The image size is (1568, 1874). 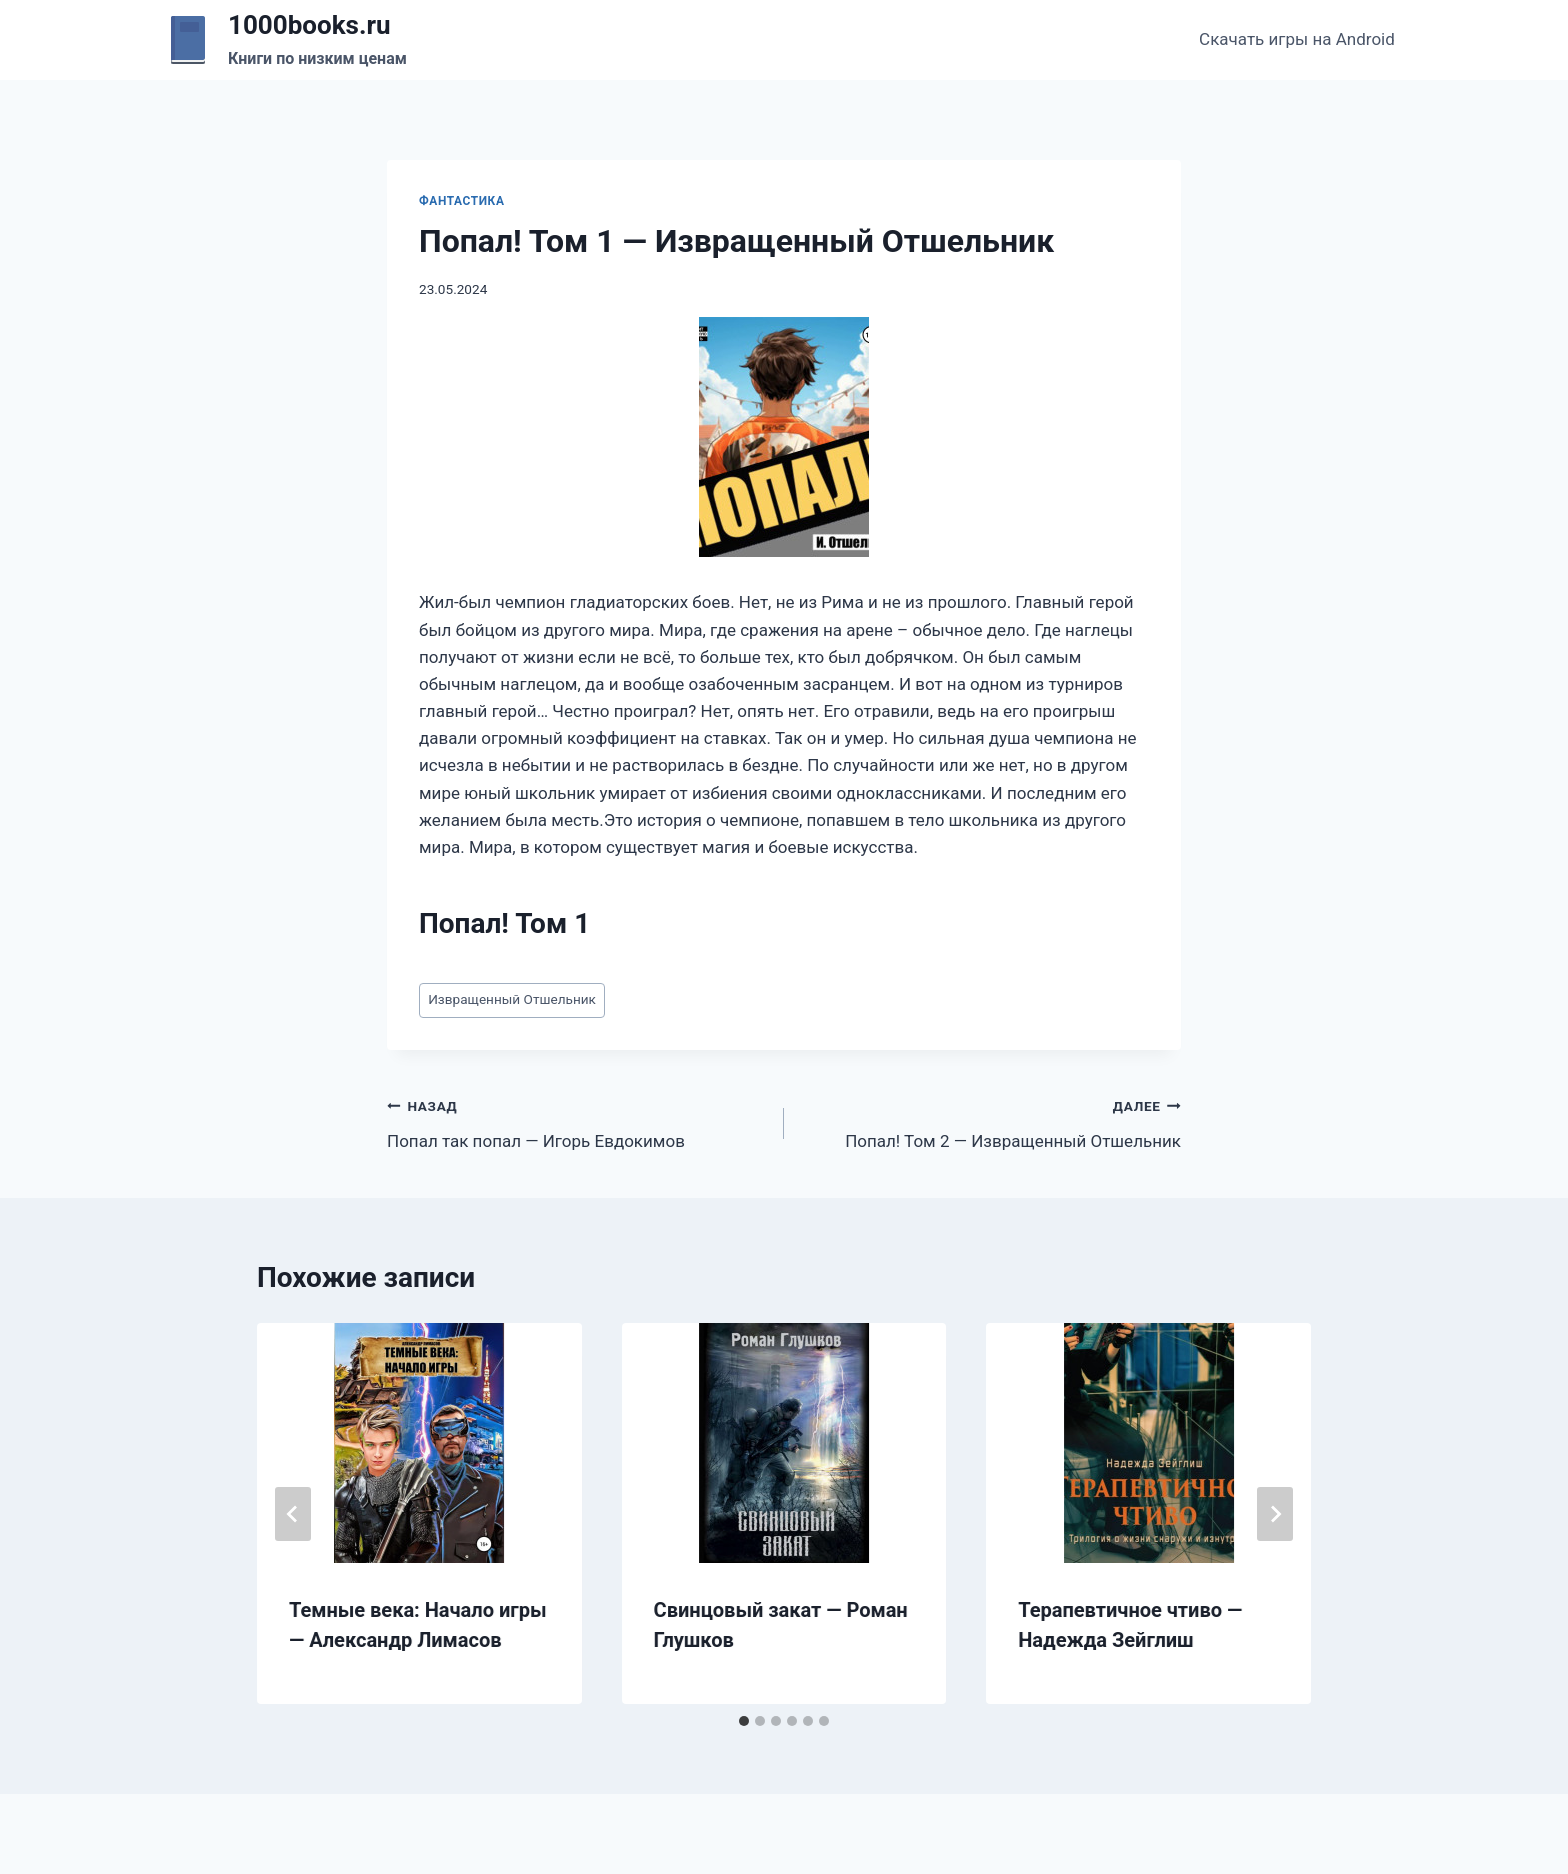 I want to click on [tab], so click(x=744, y=1721).